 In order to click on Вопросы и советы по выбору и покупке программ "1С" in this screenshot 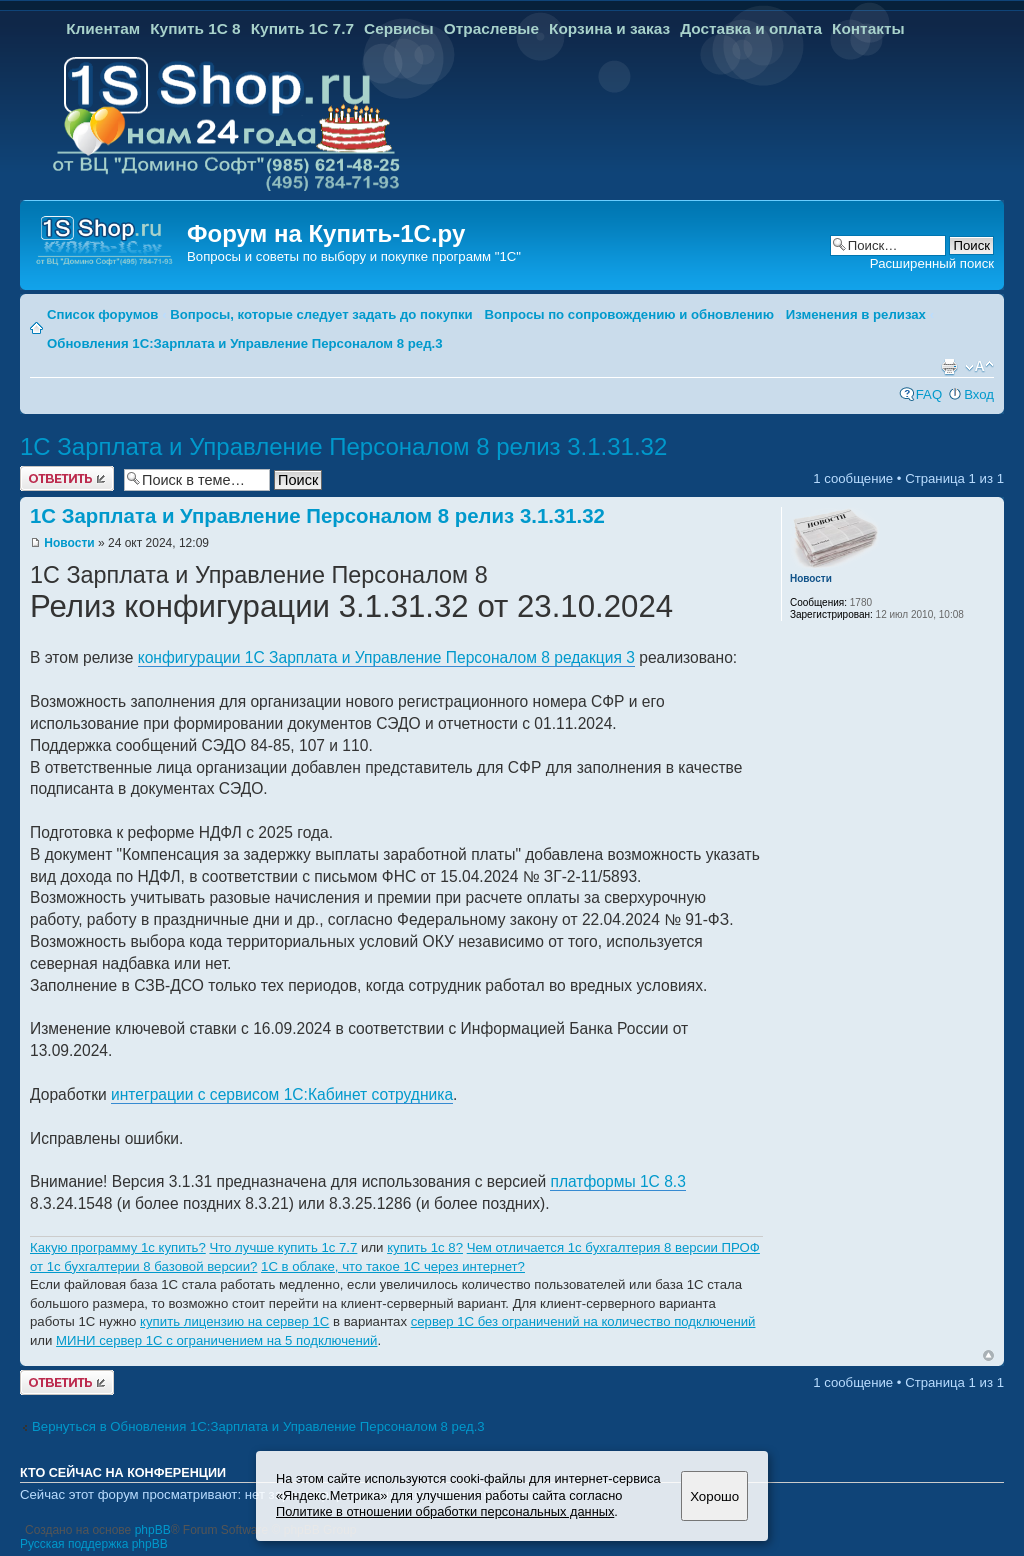, I will do `click(354, 256)`.